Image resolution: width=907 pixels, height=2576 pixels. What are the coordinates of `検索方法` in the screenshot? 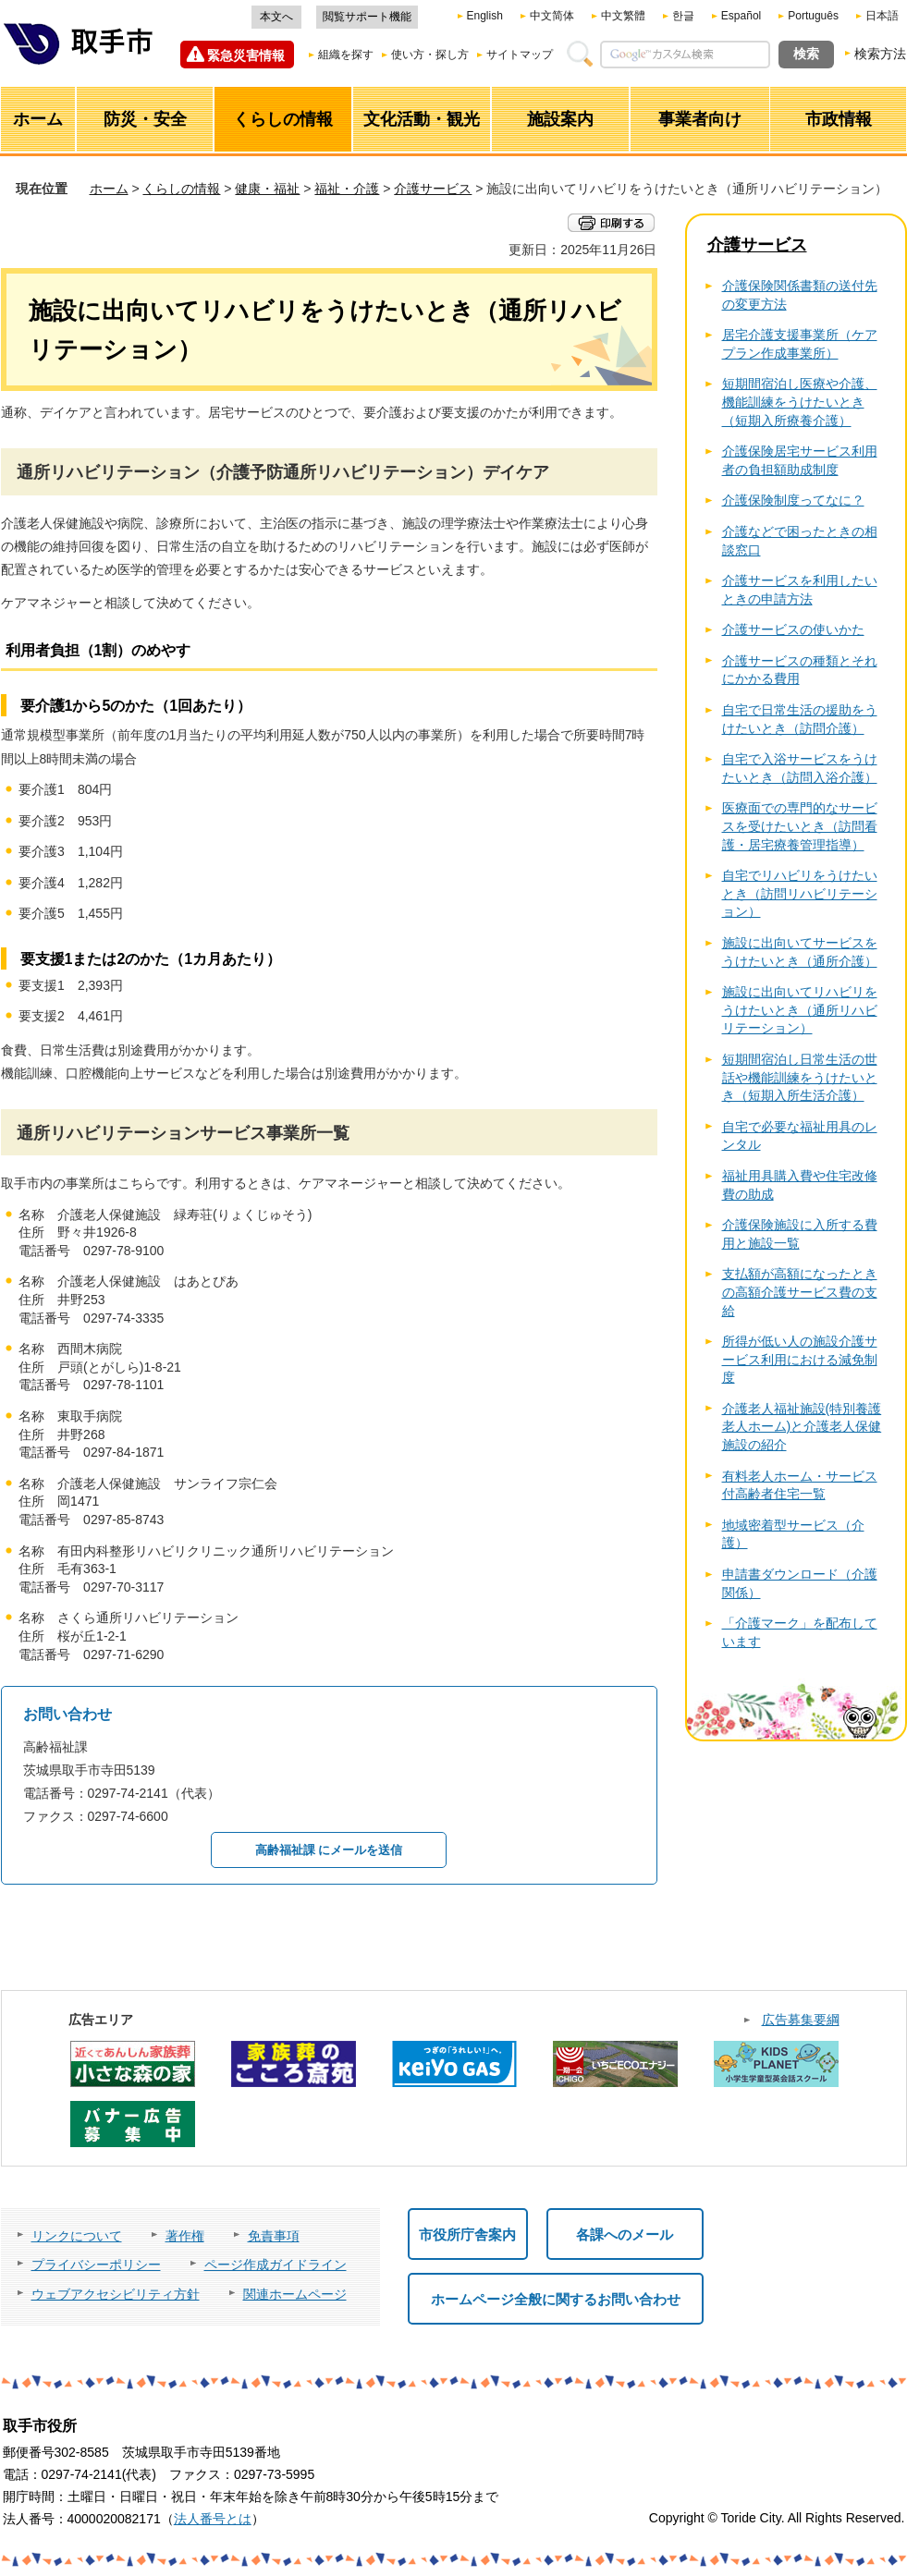 It's located at (880, 53).